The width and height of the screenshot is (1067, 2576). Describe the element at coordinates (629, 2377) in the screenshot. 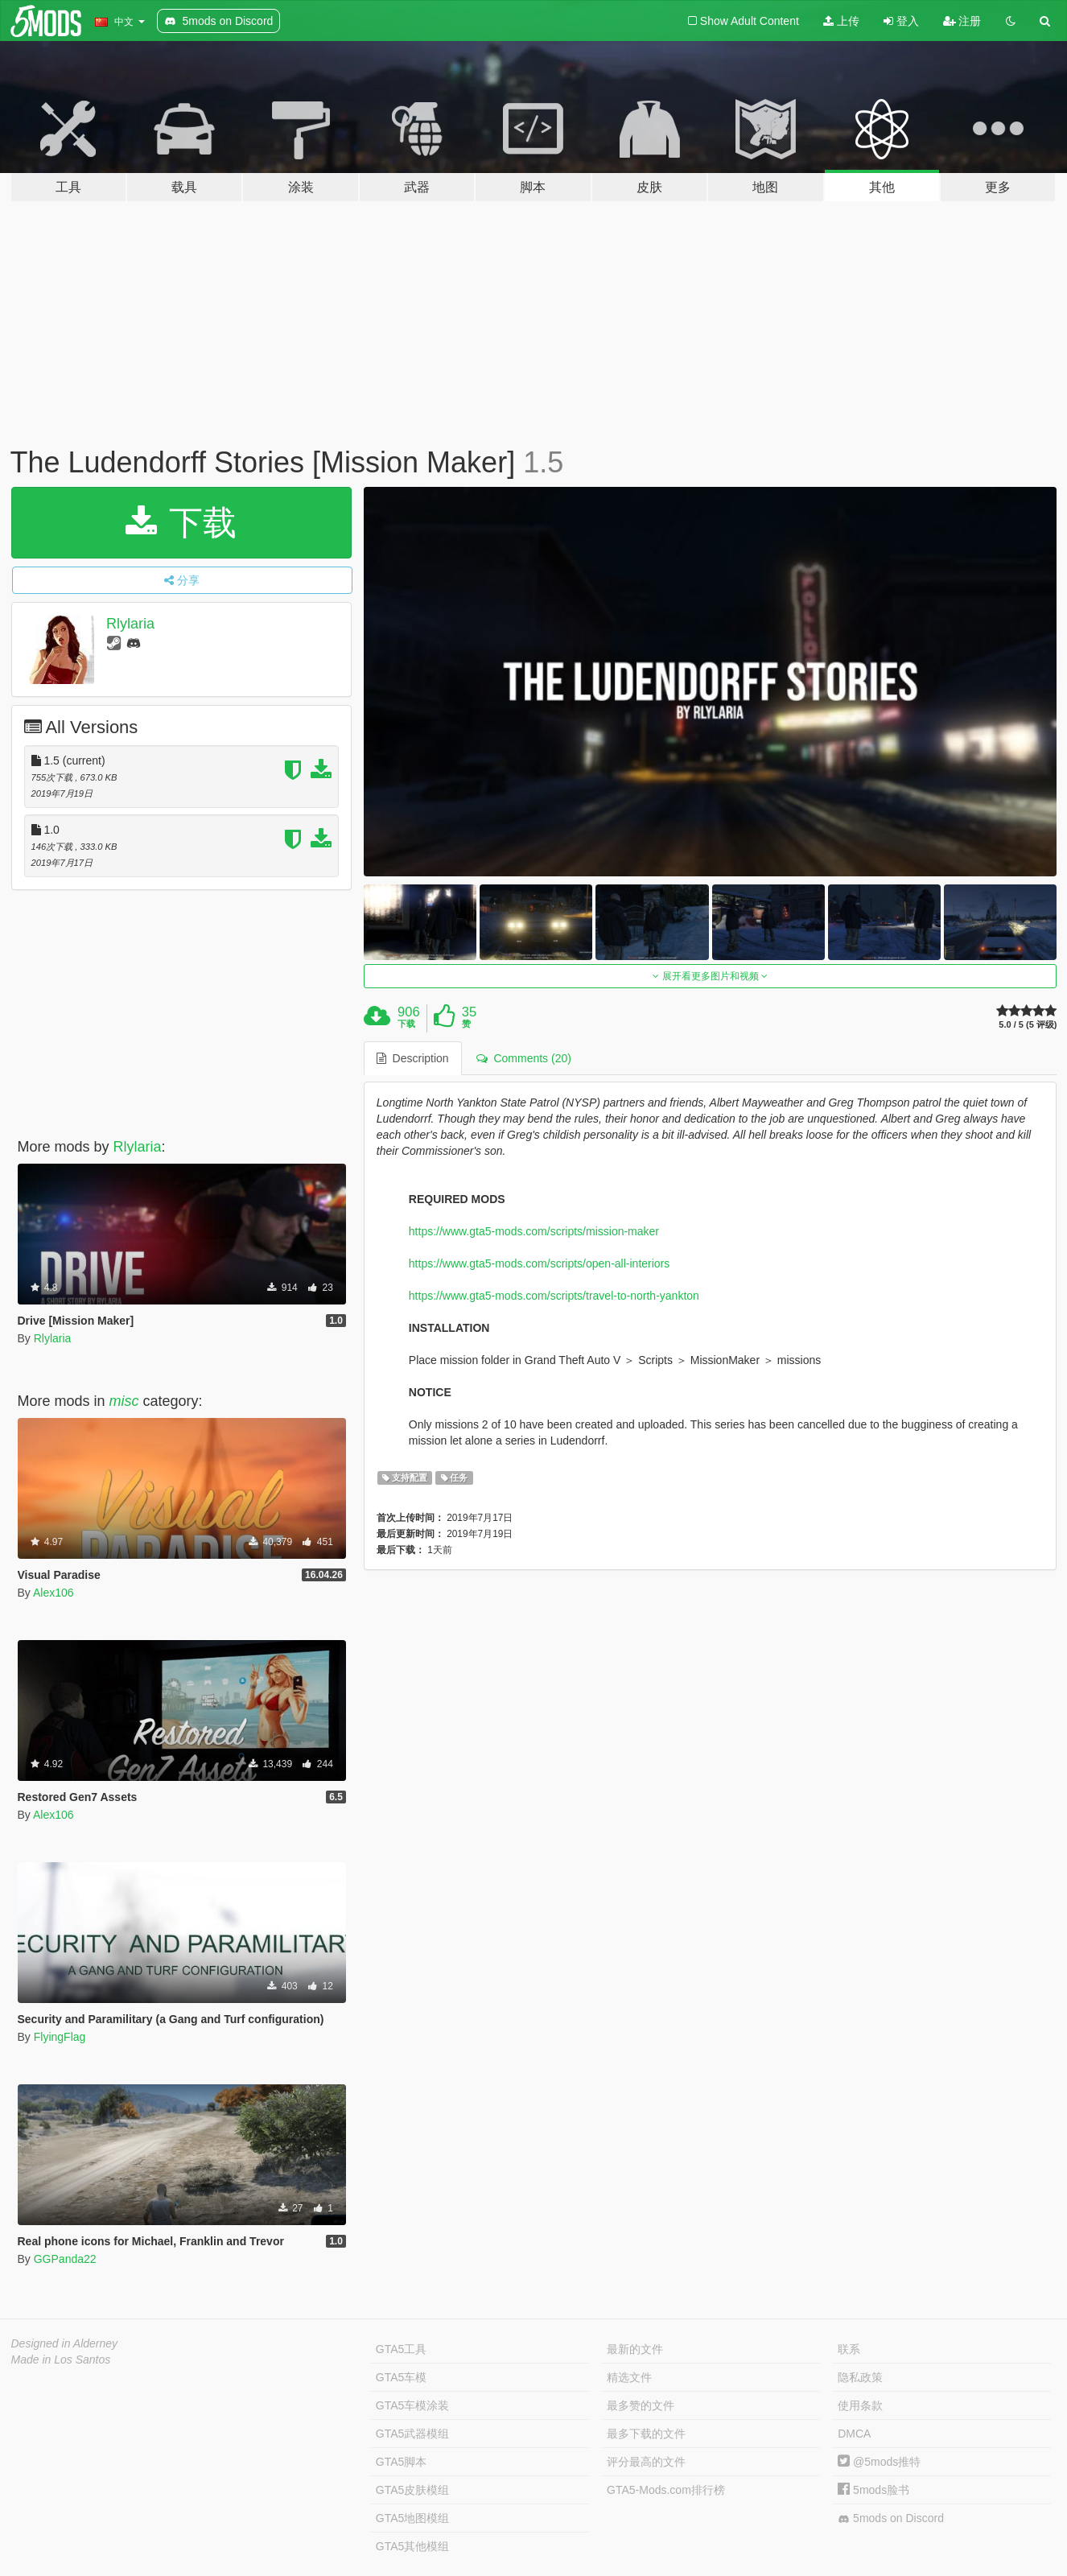

I see `精选文件` at that location.